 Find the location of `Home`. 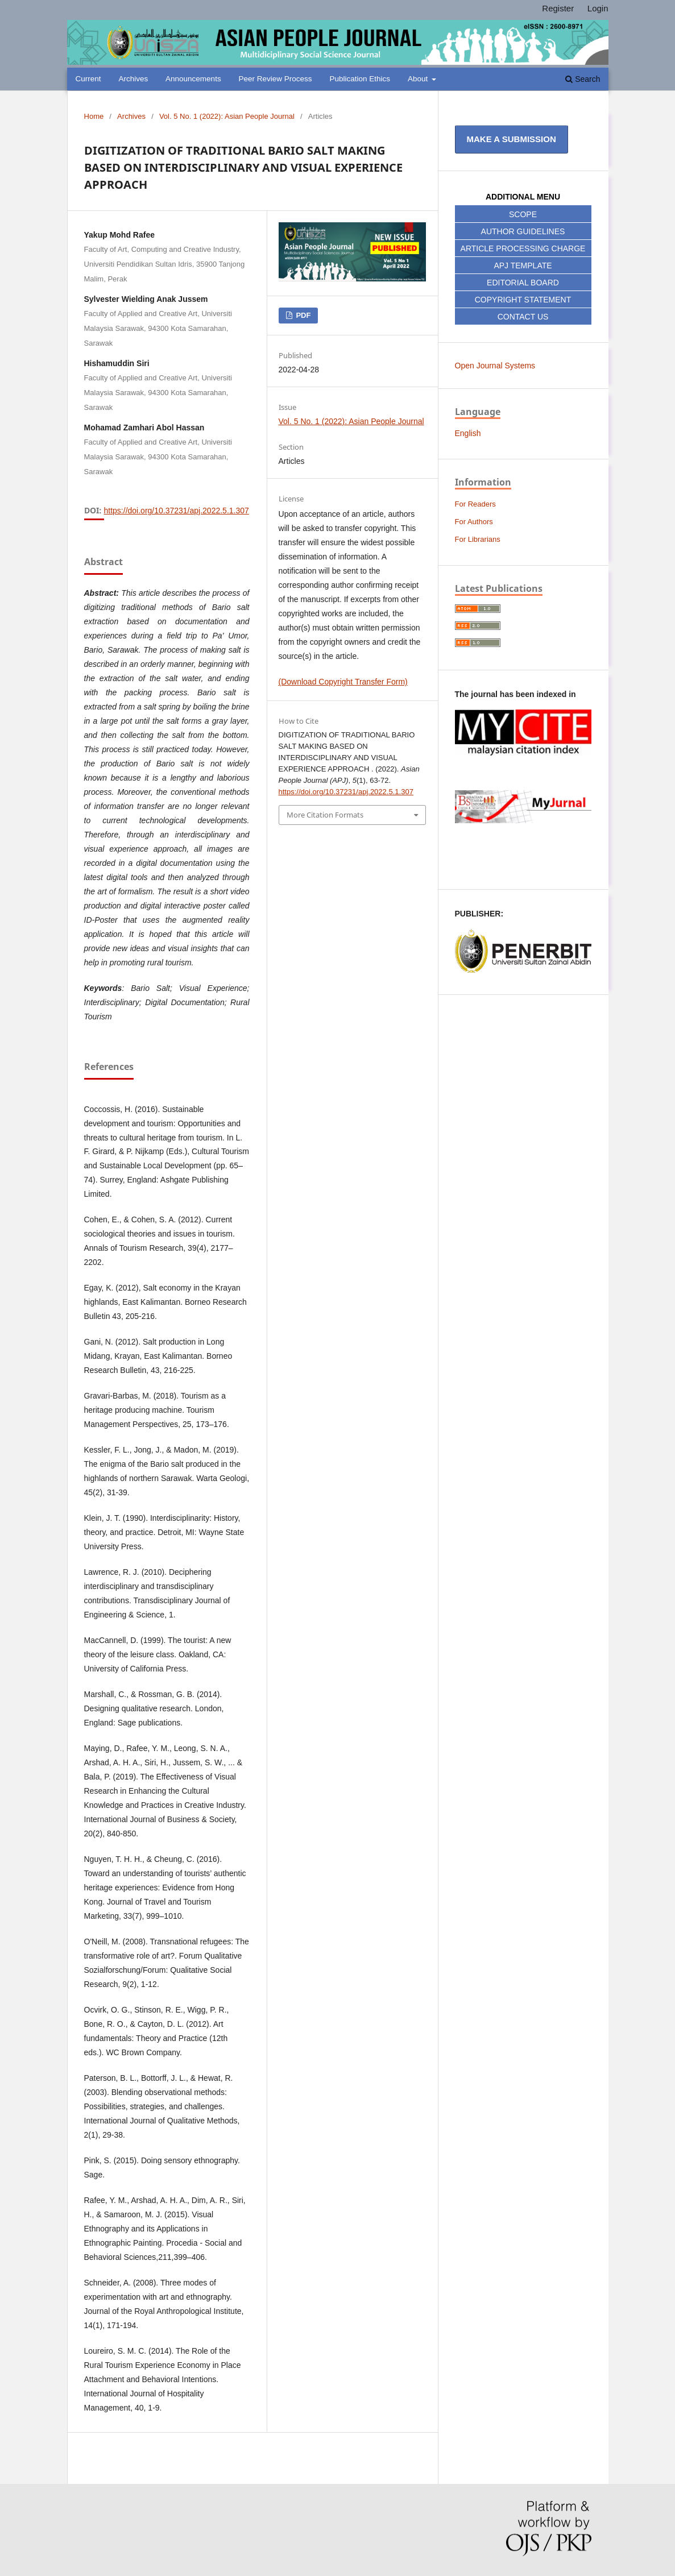

Home is located at coordinates (94, 116).